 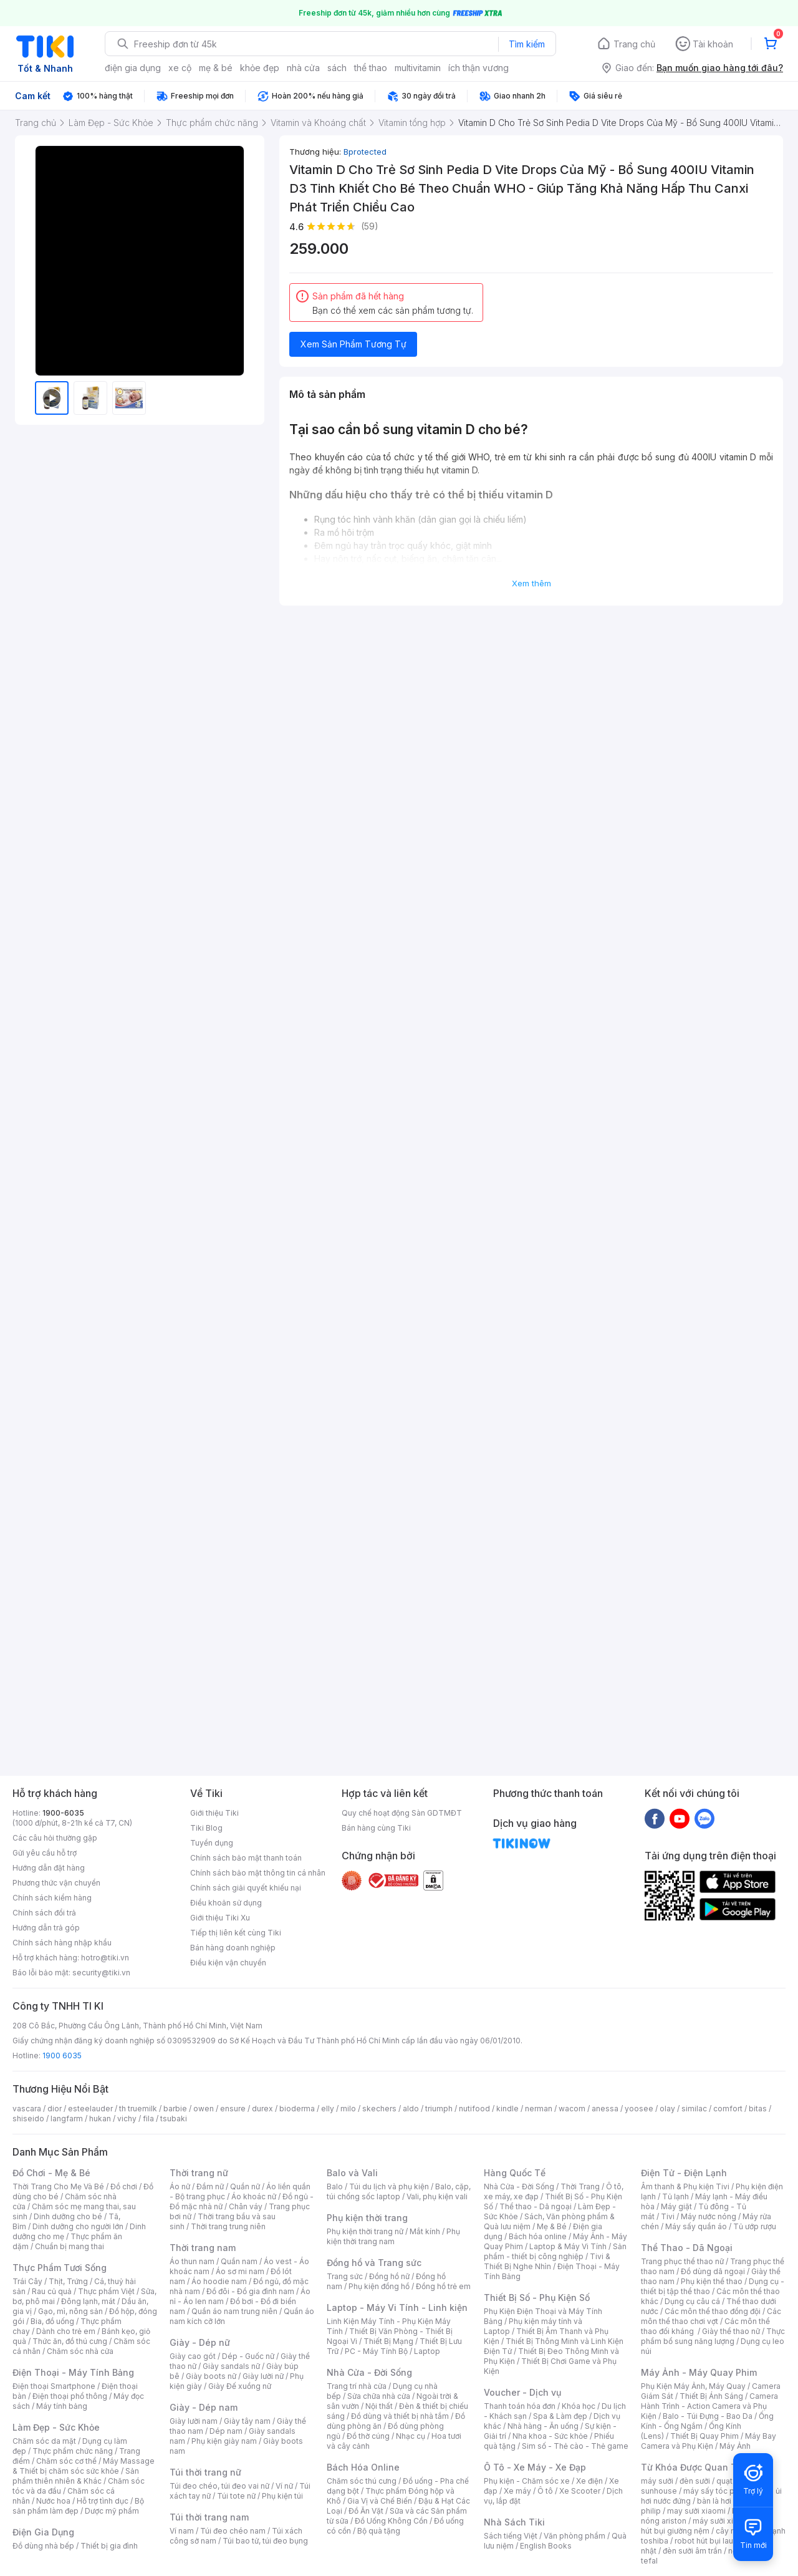 I want to click on Thời Trang Cho Mẹ Và Bé, so click(x=58, y=2186).